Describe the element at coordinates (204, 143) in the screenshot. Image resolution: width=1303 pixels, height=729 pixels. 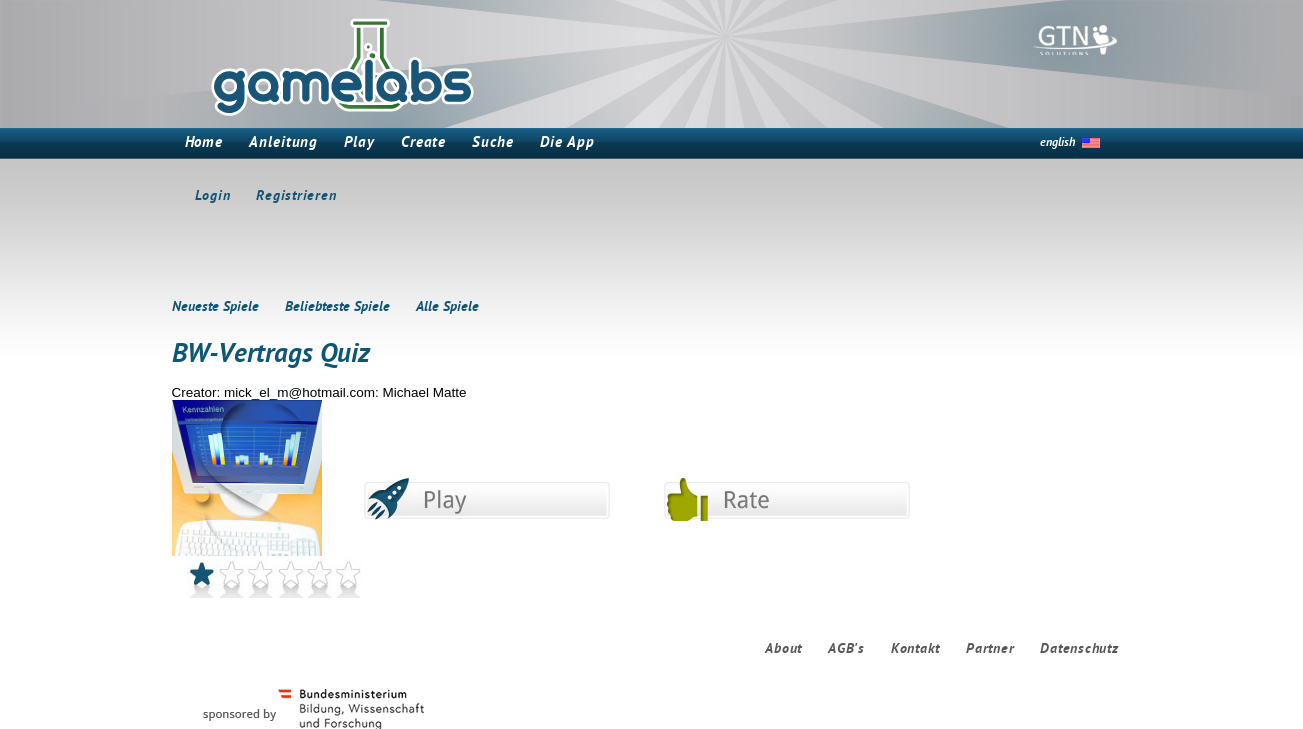
I see `Home` at that location.